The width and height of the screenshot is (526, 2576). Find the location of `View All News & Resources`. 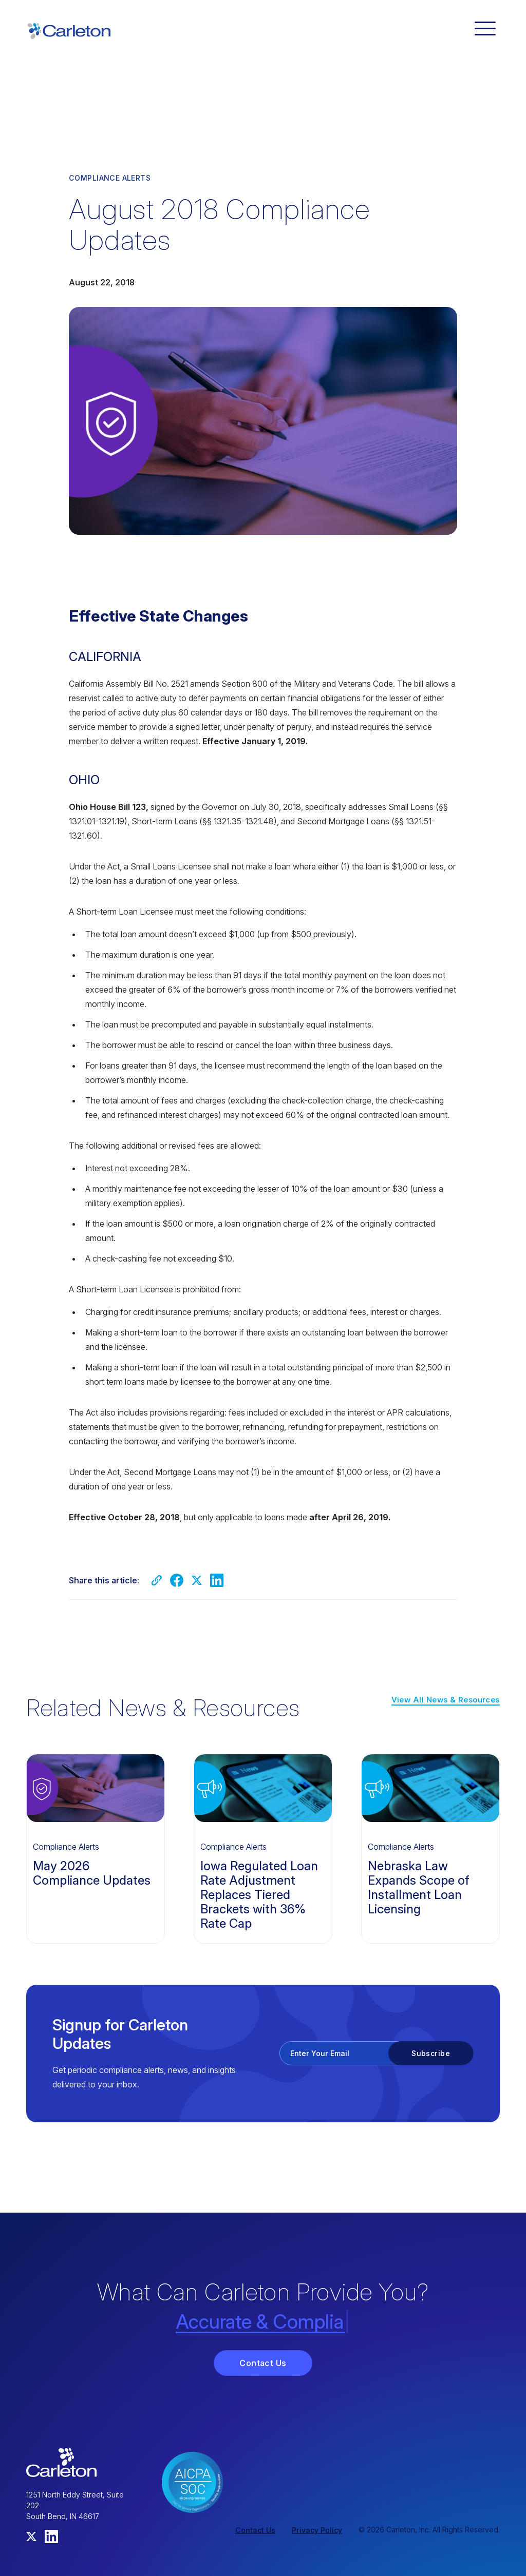

View All News & Resources is located at coordinates (445, 1700).